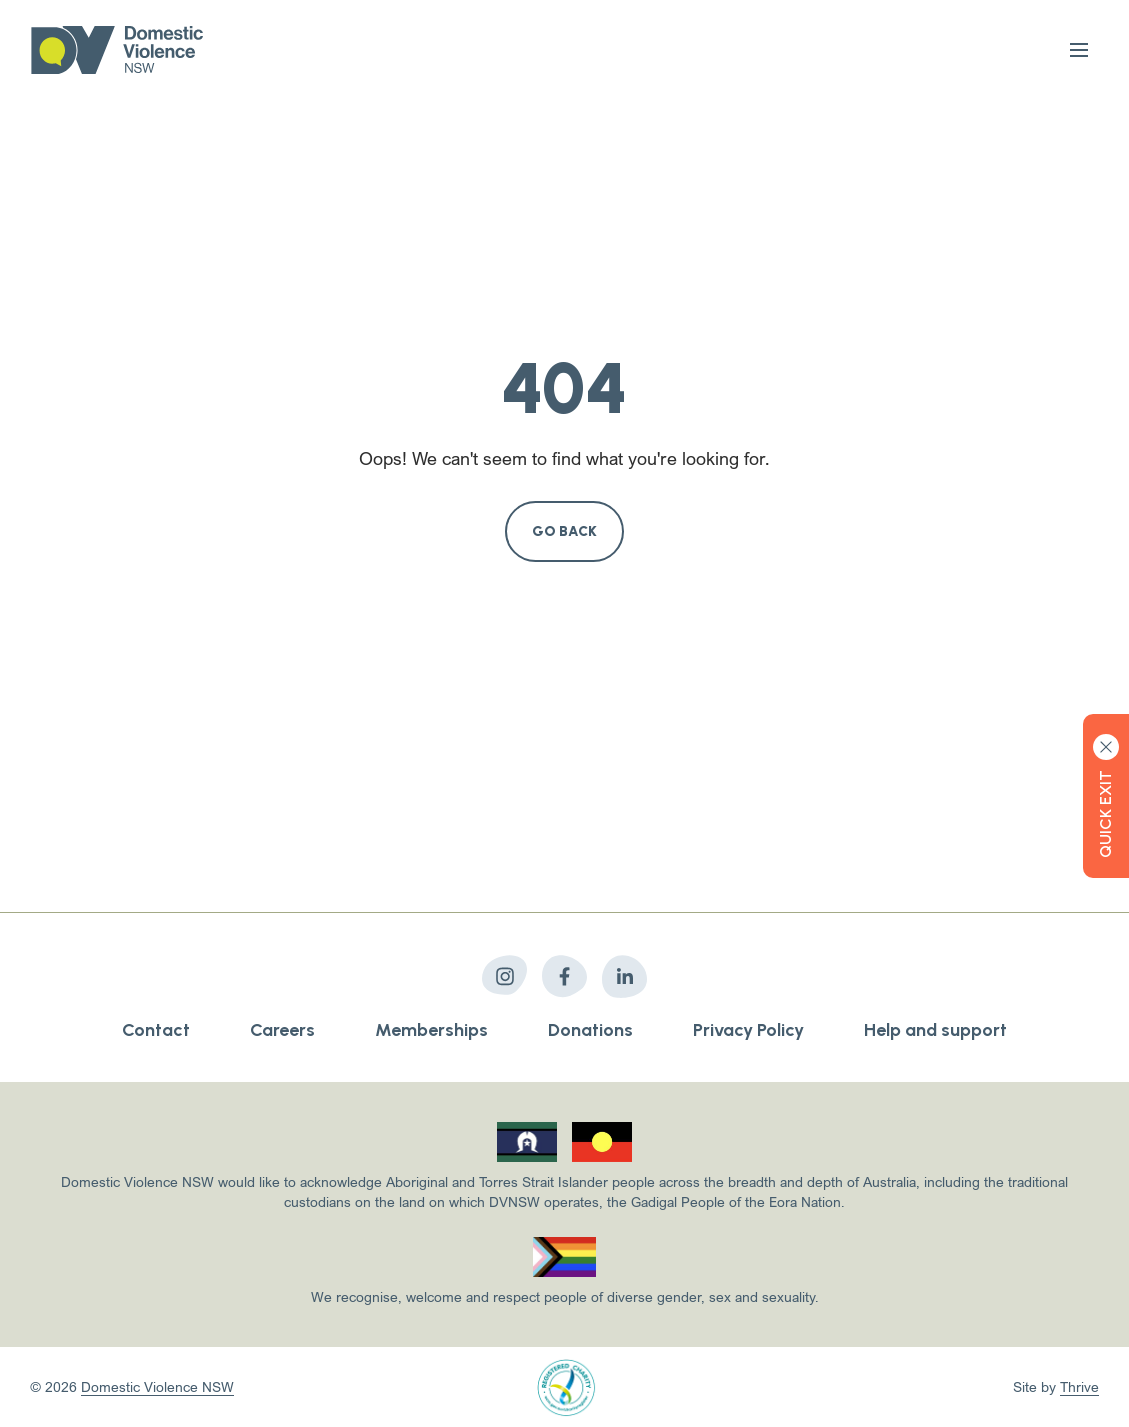 This screenshot has height=1427, width=1129. I want to click on Help and support, so click(935, 1030).